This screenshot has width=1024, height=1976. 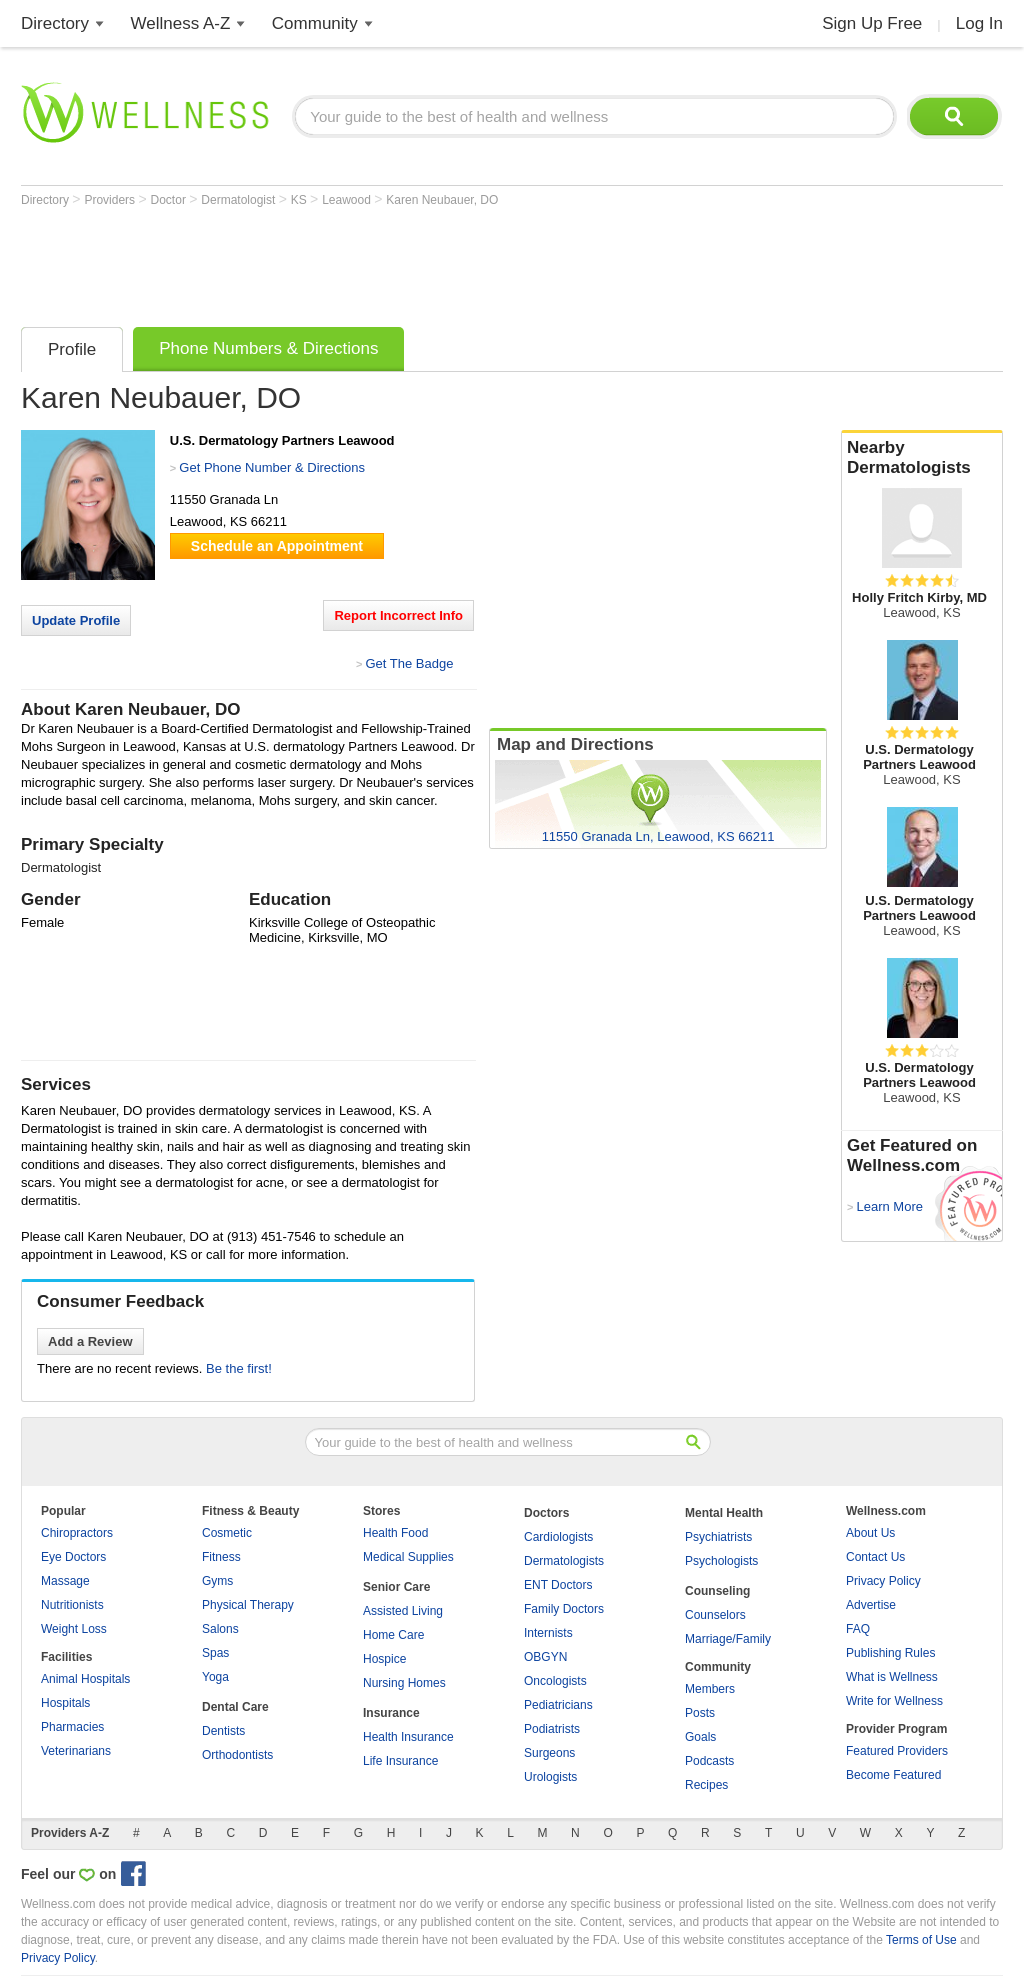 What do you see at coordinates (217, 1581) in the screenshot?
I see `Gyms` at bounding box center [217, 1581].